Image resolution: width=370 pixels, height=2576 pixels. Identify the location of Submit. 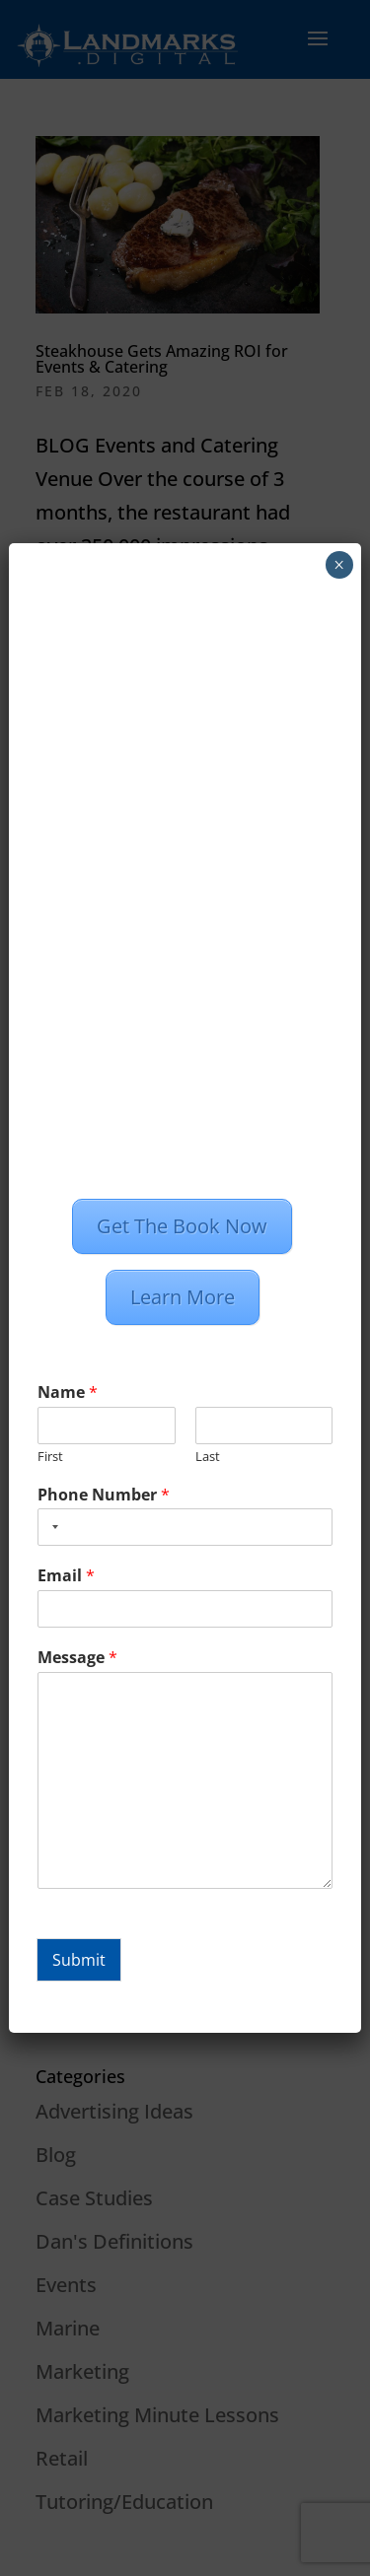
(79, 1960).